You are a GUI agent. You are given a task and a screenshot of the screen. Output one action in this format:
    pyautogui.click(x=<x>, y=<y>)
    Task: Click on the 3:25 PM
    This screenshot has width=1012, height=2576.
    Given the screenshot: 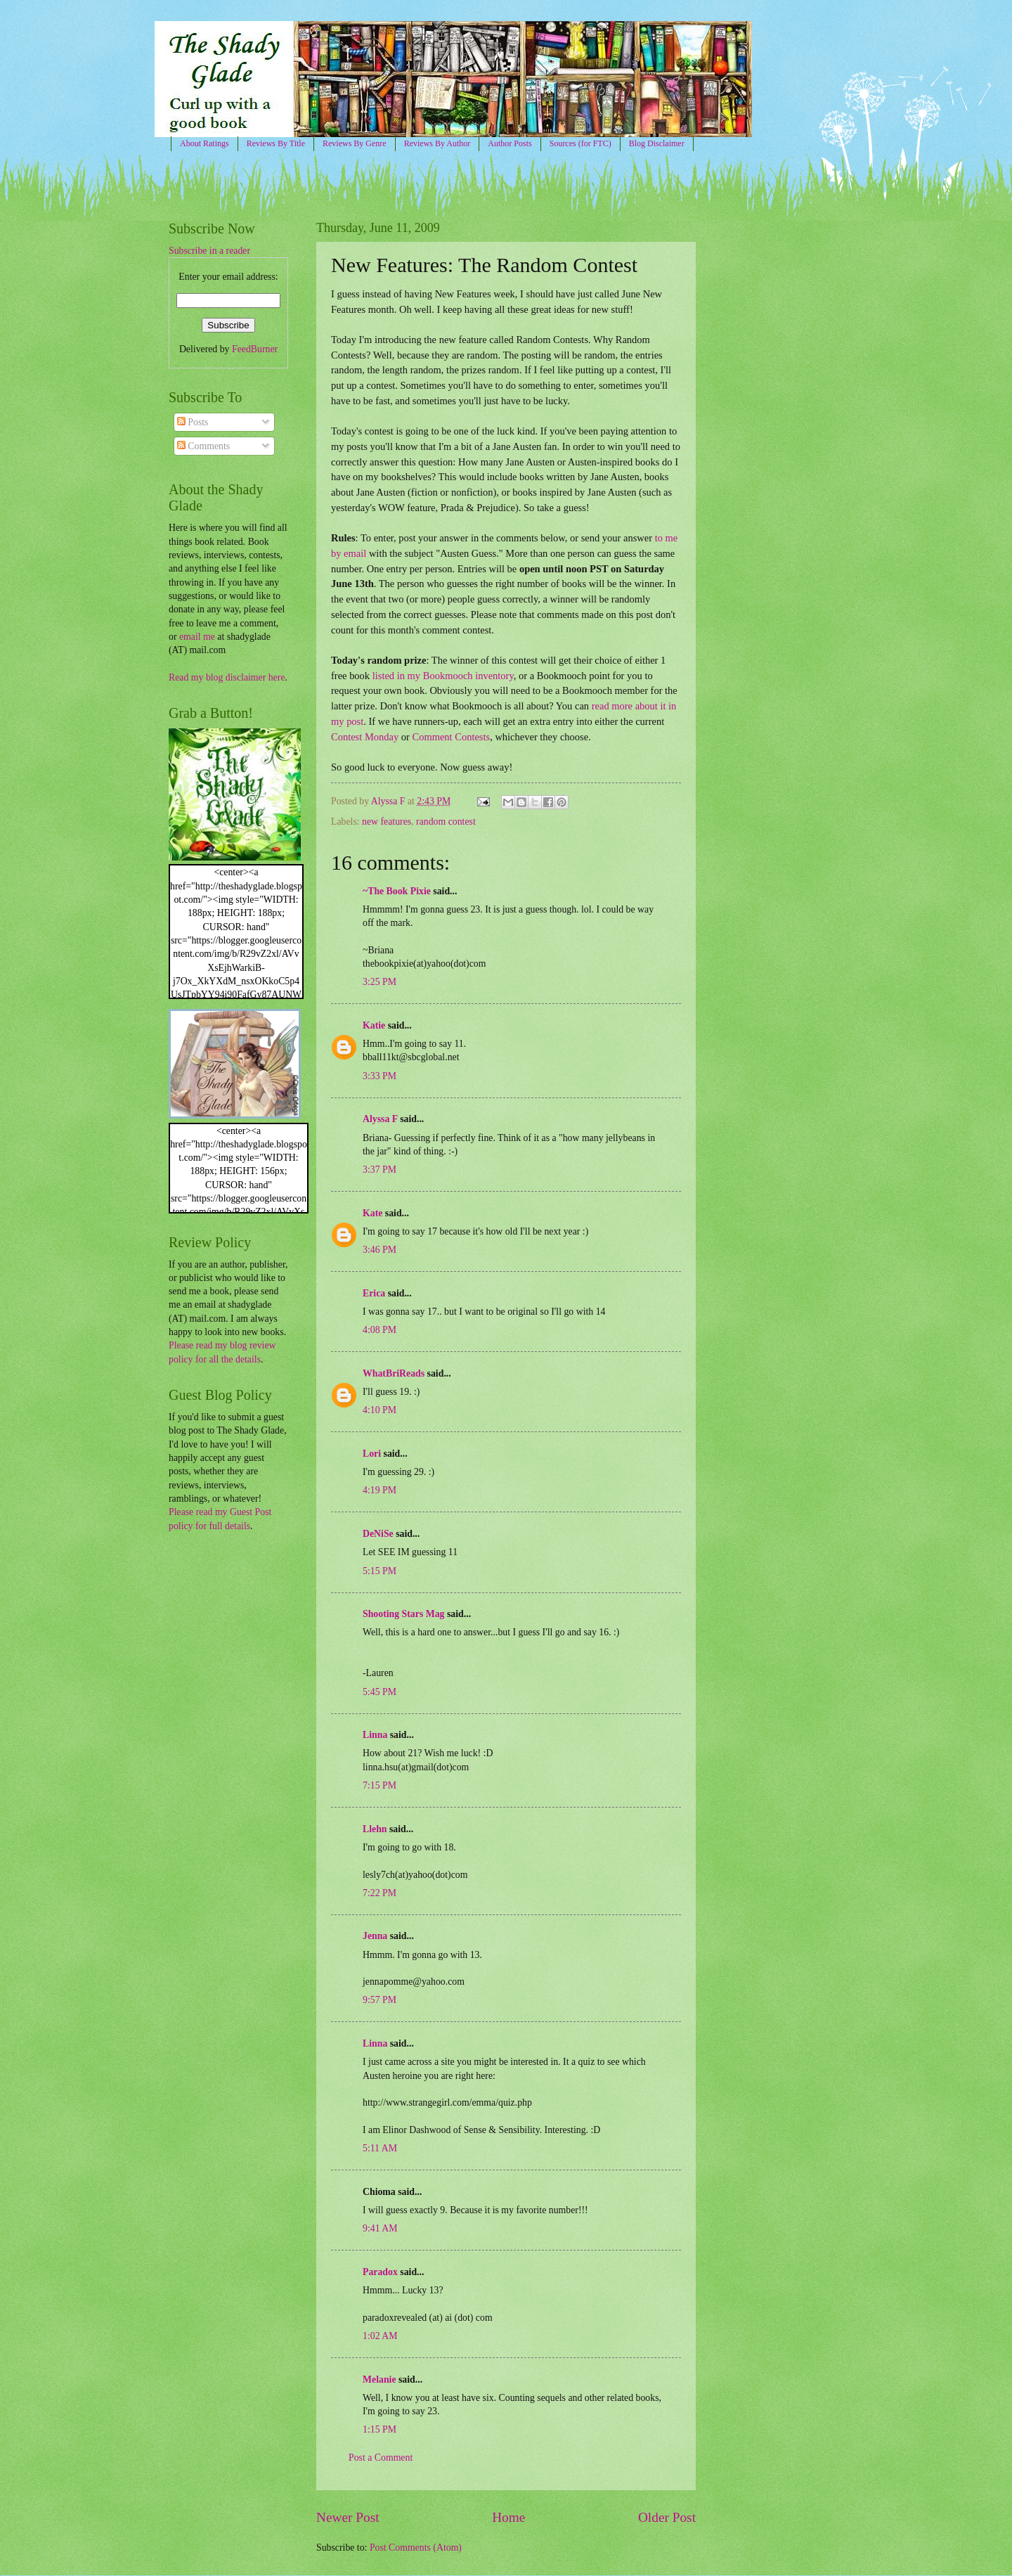 What is the action you would take?
    pyautogui.click(x=379, y=982)
    